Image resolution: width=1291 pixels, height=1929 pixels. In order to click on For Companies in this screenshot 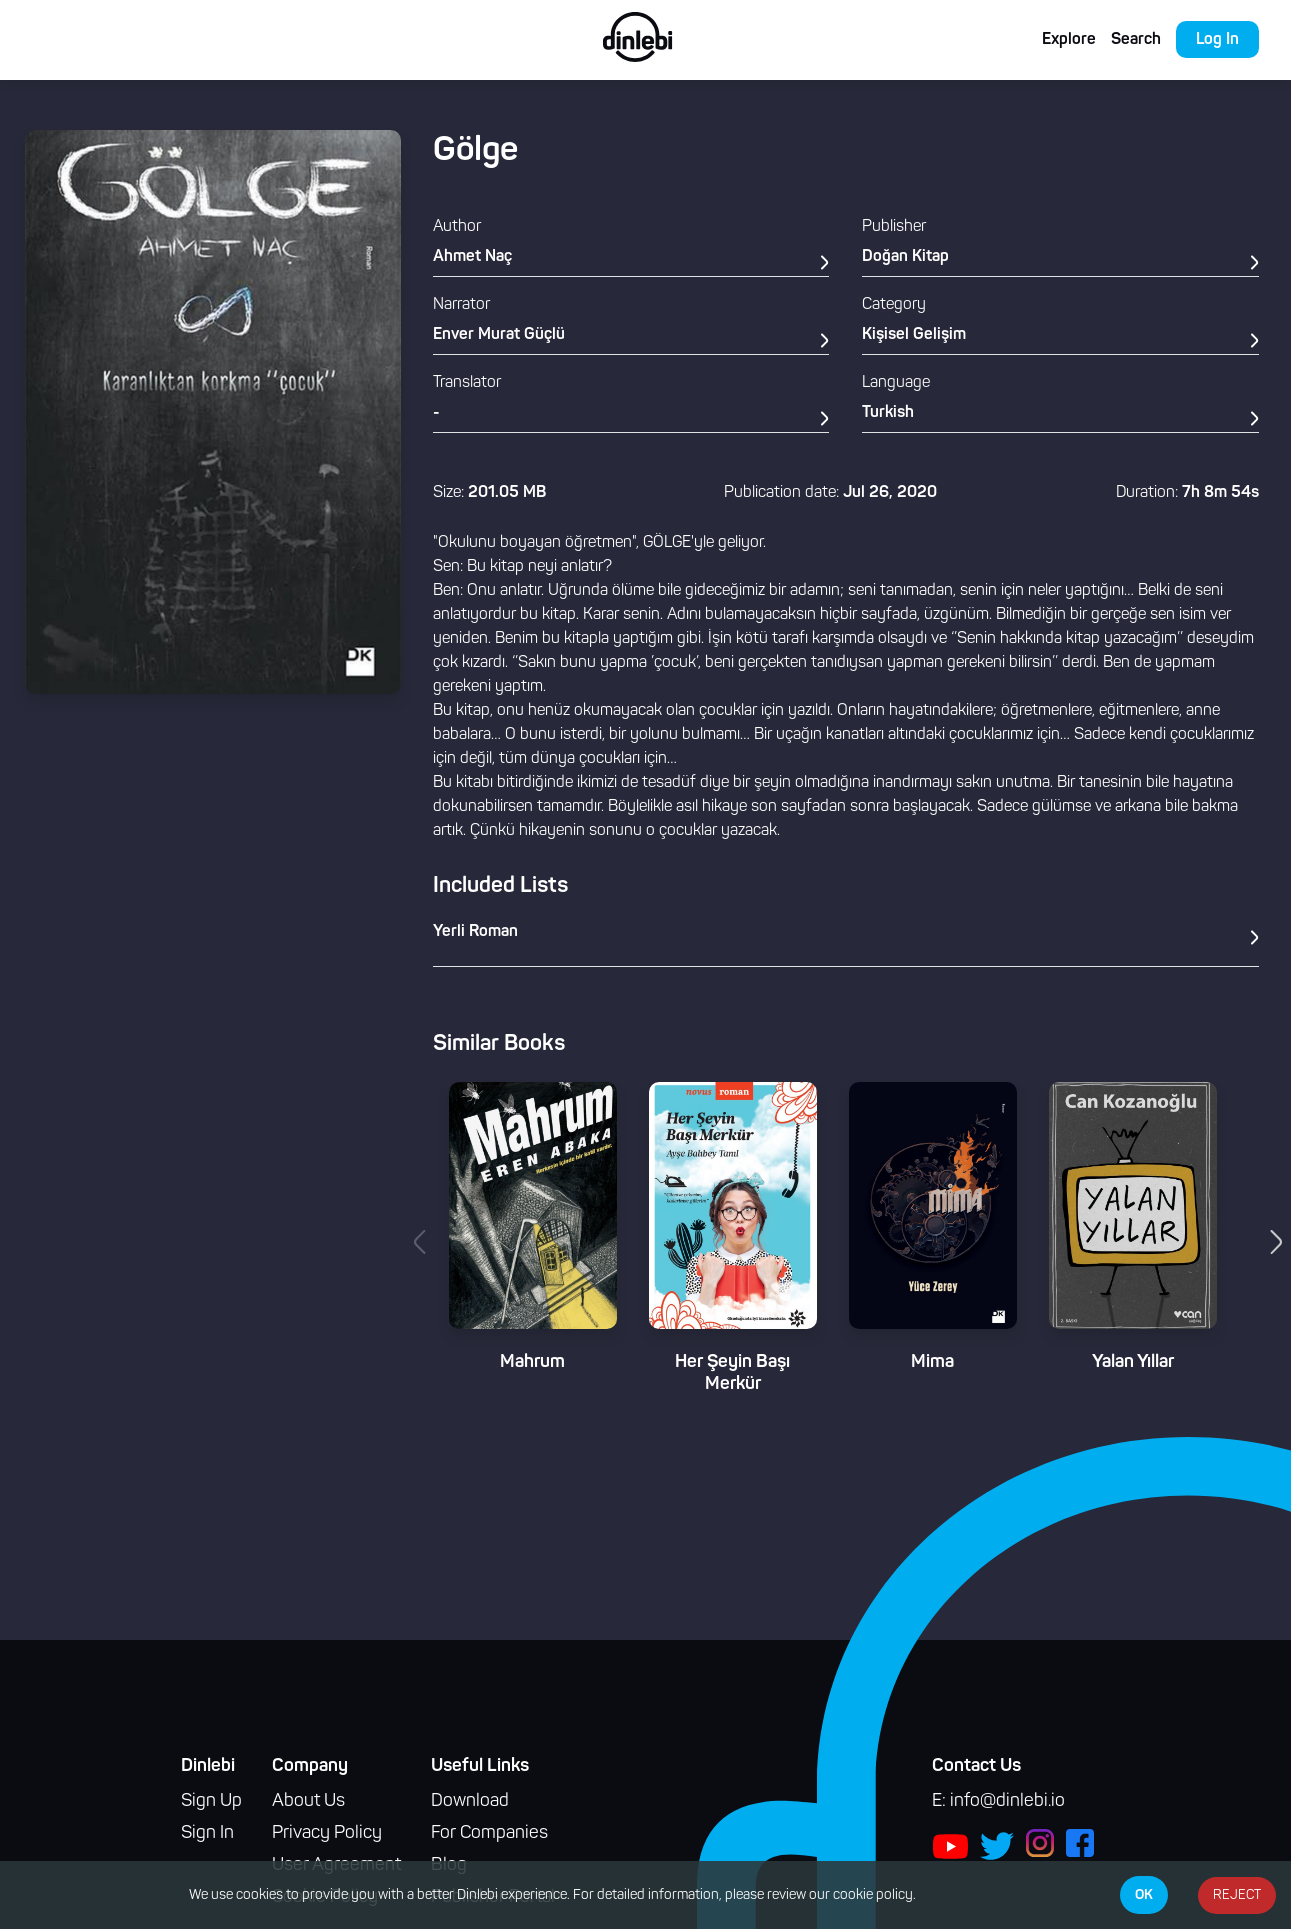, I will do `click(489, 1833)`.